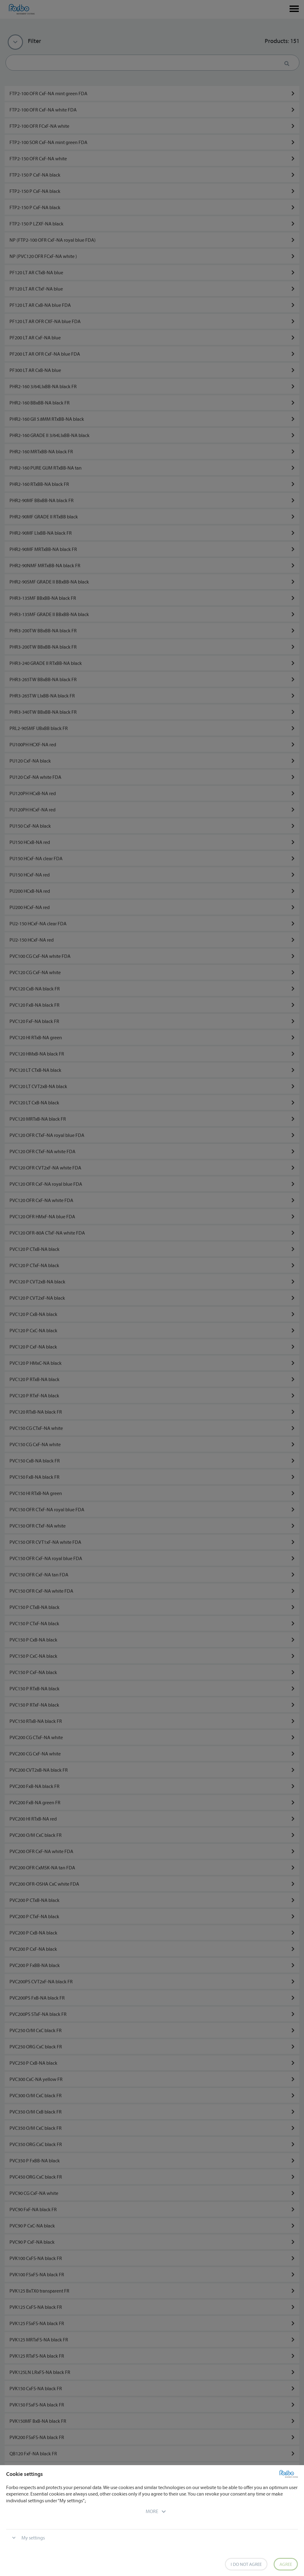  What do you see at coordinates (33, 2538) in the screenshot?
I see `My settings [button]` at bounding box center [33, 2538].